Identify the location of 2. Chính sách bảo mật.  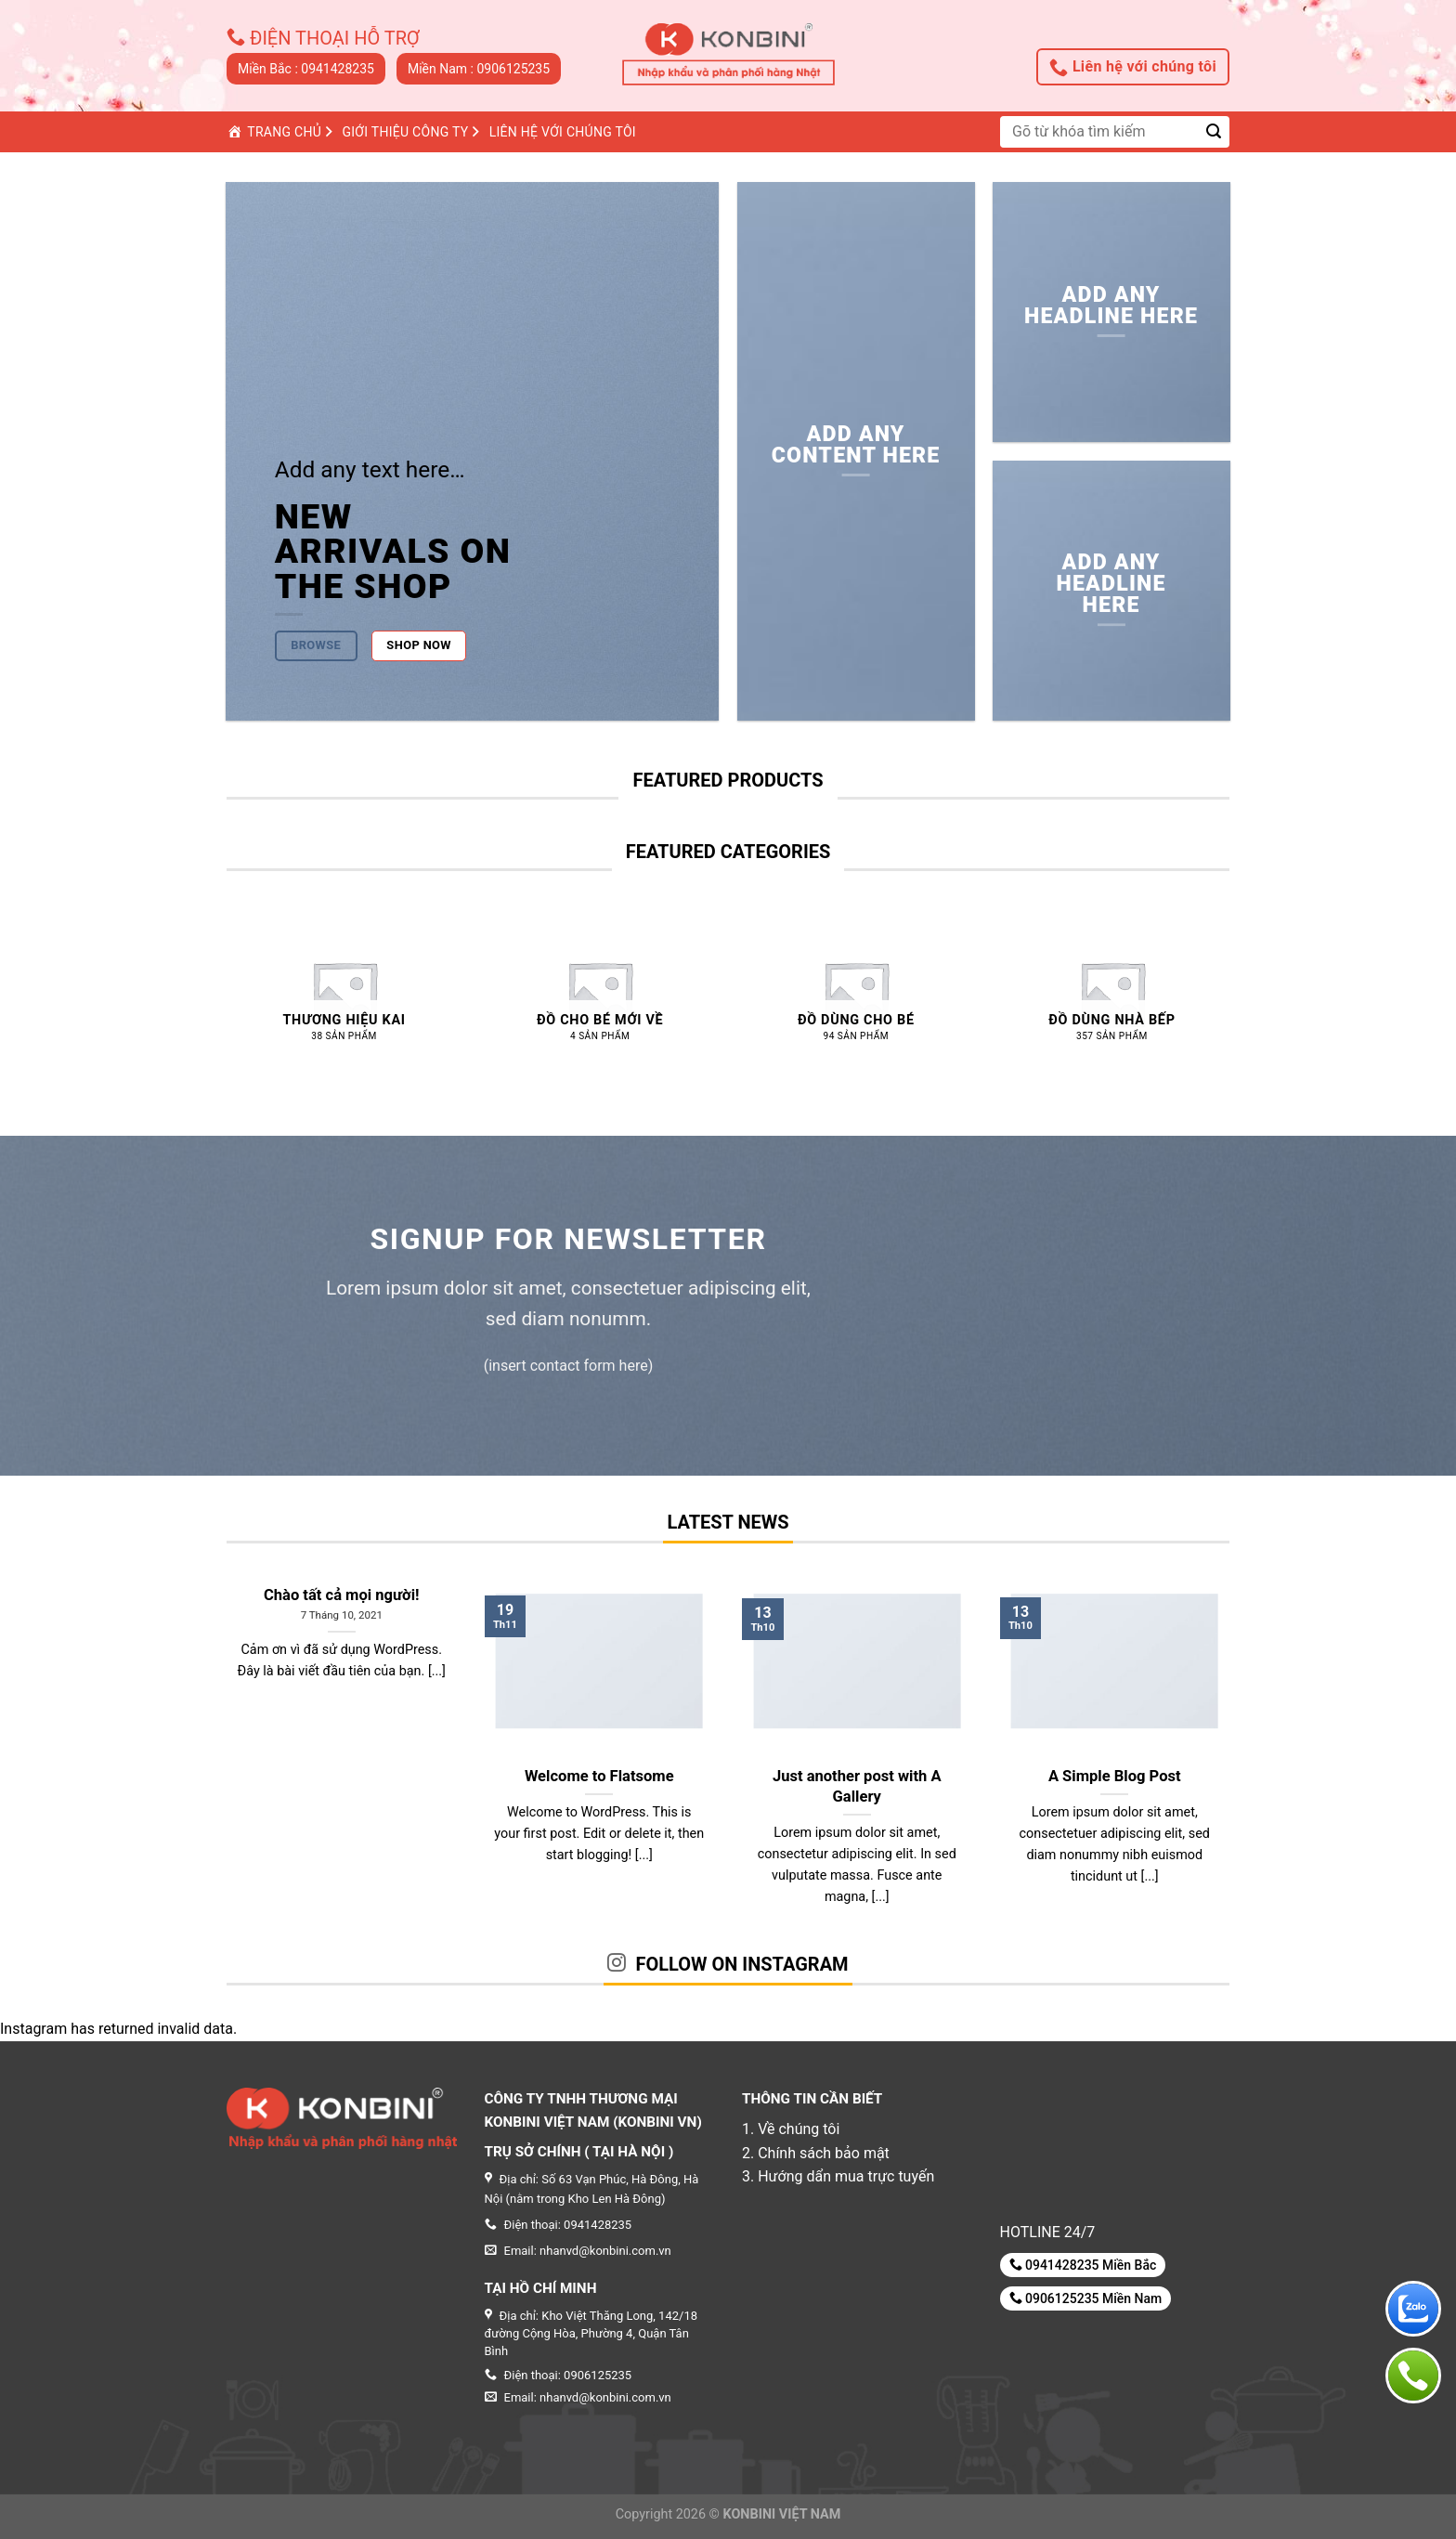
(816, 2153).